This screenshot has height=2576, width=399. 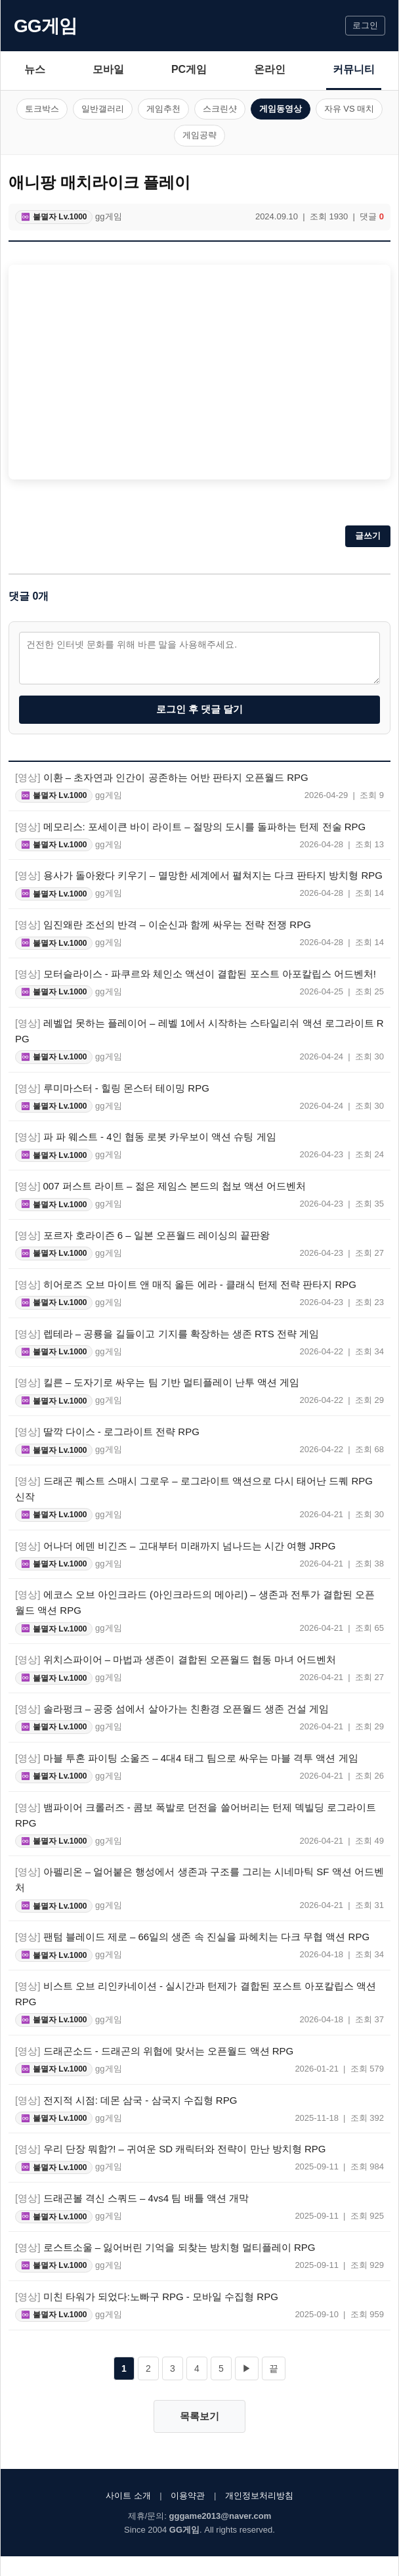 I want to click on 마블 투혼 파이팅 소울즈 – 4대4 태그 팀으로 싸우는 마블 격투 액션 게임, so click(x=186, y=1758).